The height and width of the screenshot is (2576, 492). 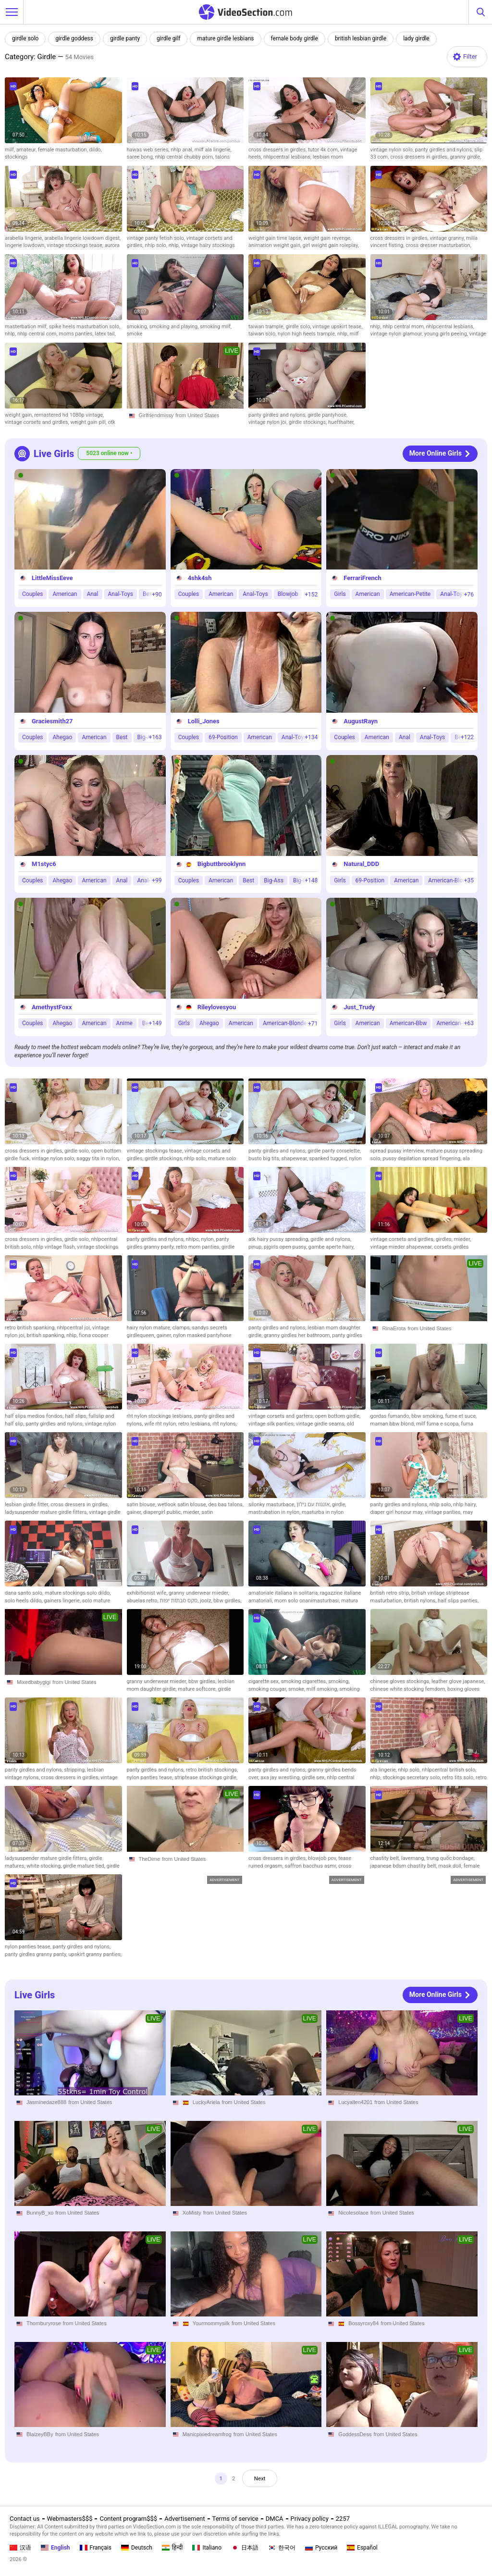 I want to click on Rileylovesyou, so click(x=216, y=1007).